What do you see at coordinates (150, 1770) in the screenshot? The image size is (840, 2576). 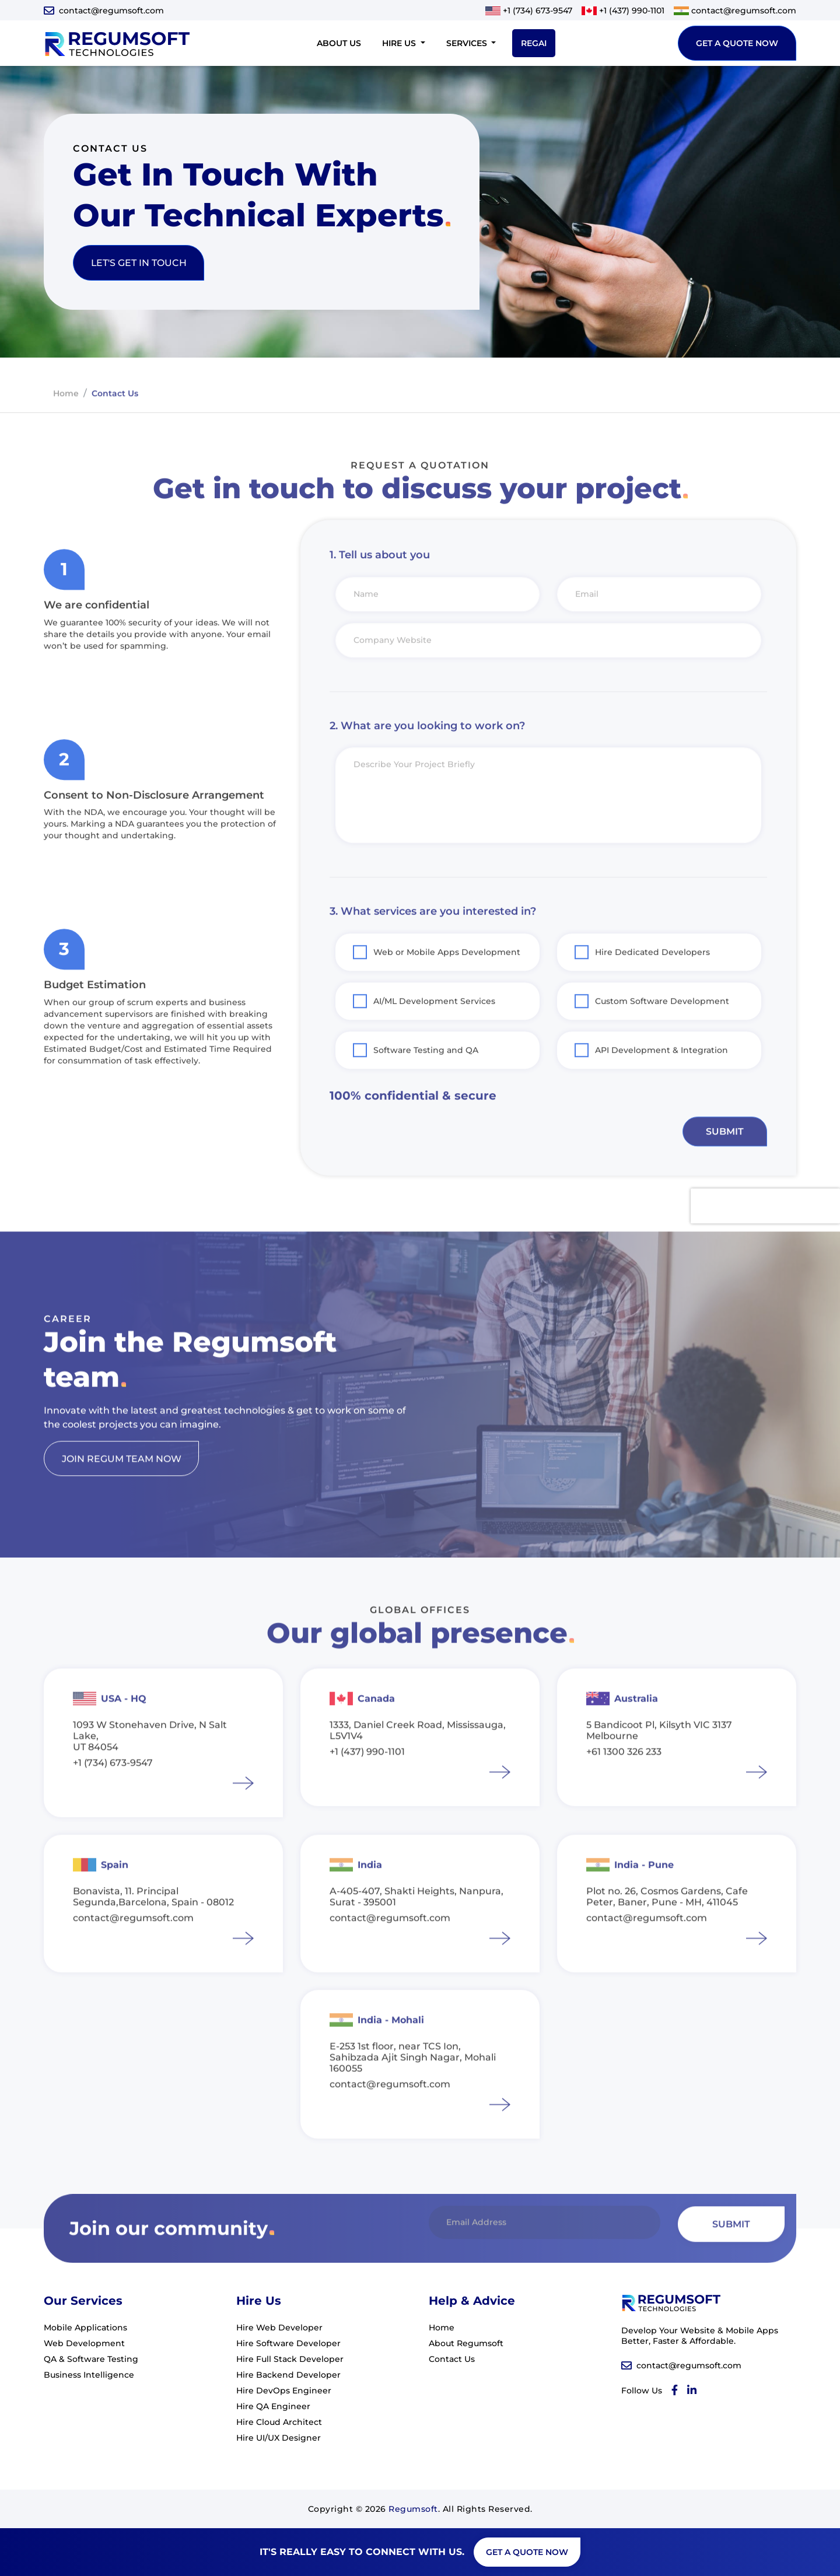 I see `1093 W Stonehaven Drive, N Salt Lake, UT 84054` at bounding box center [150, 1770].